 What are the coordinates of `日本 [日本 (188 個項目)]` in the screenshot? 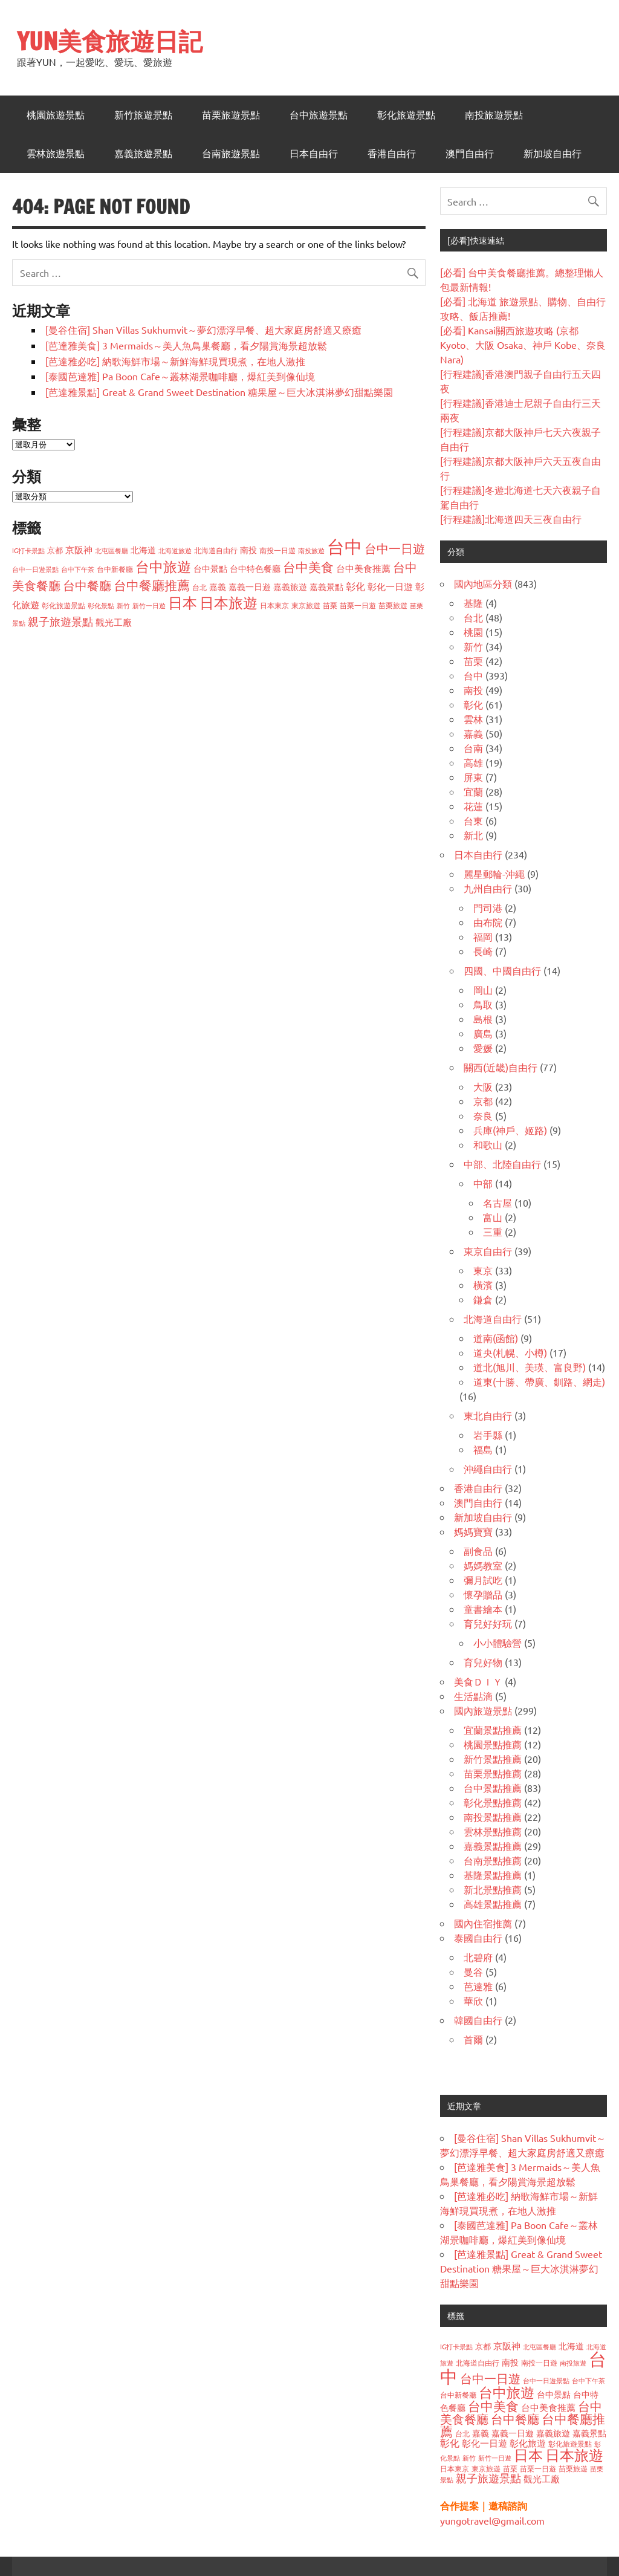 It's located at (182, 602).